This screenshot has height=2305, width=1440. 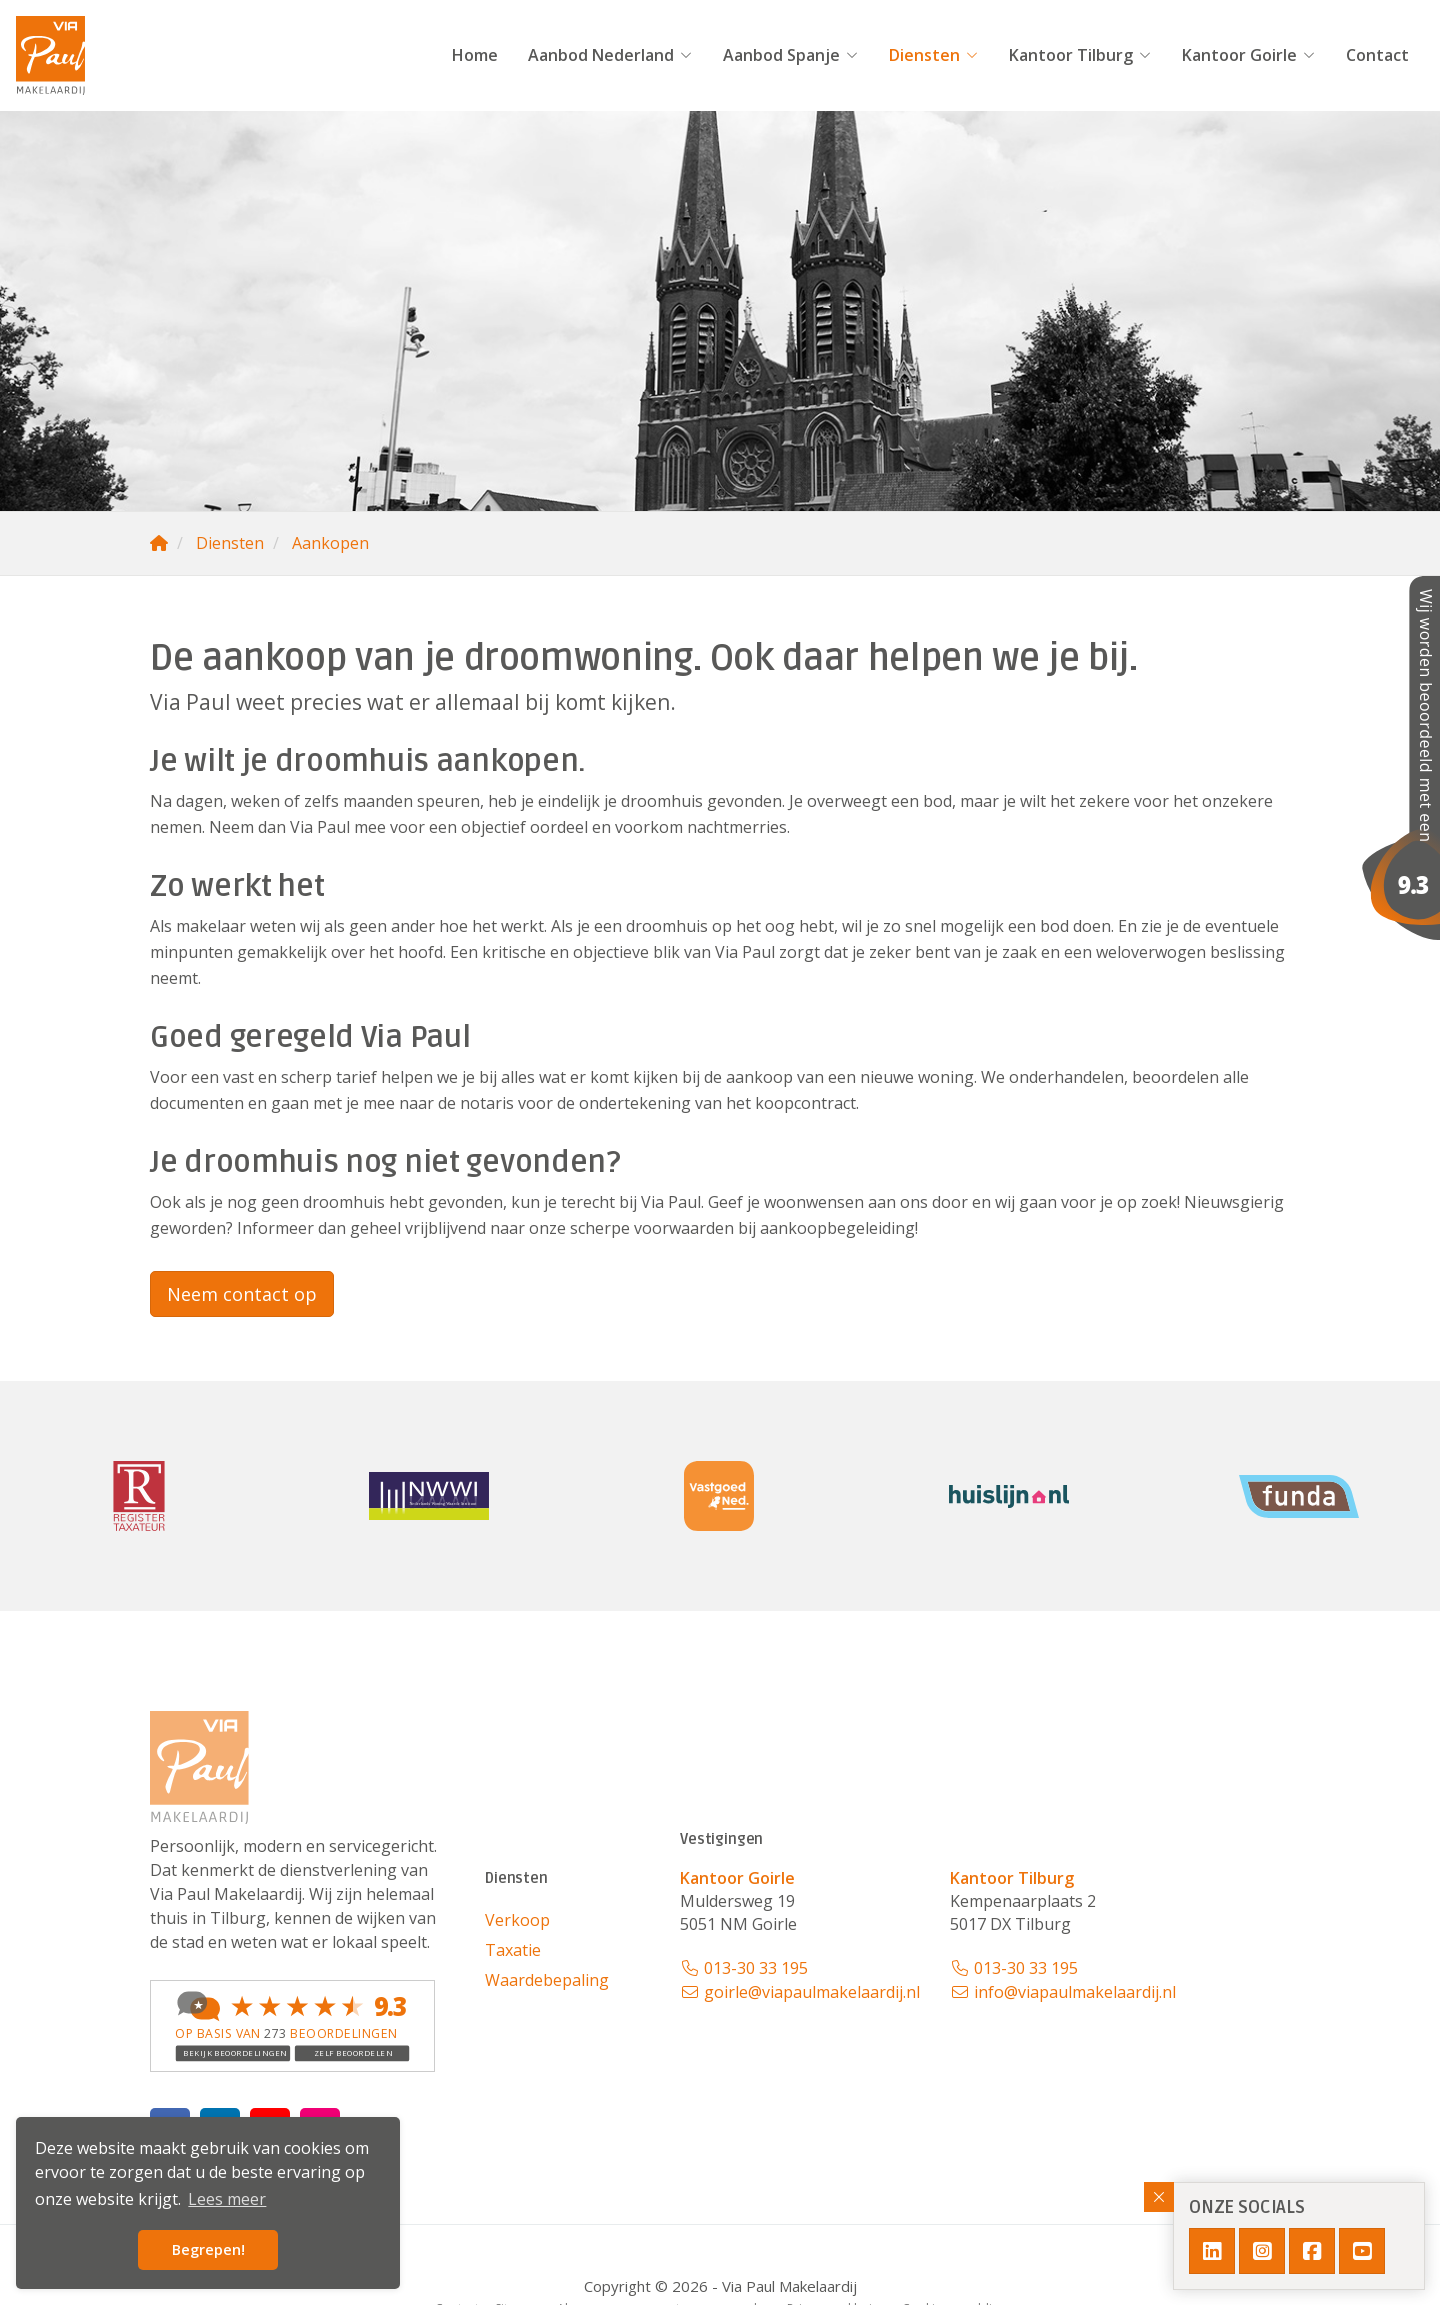 I want to click on Kantoor Tilburg, so click(x=1080, y=55).